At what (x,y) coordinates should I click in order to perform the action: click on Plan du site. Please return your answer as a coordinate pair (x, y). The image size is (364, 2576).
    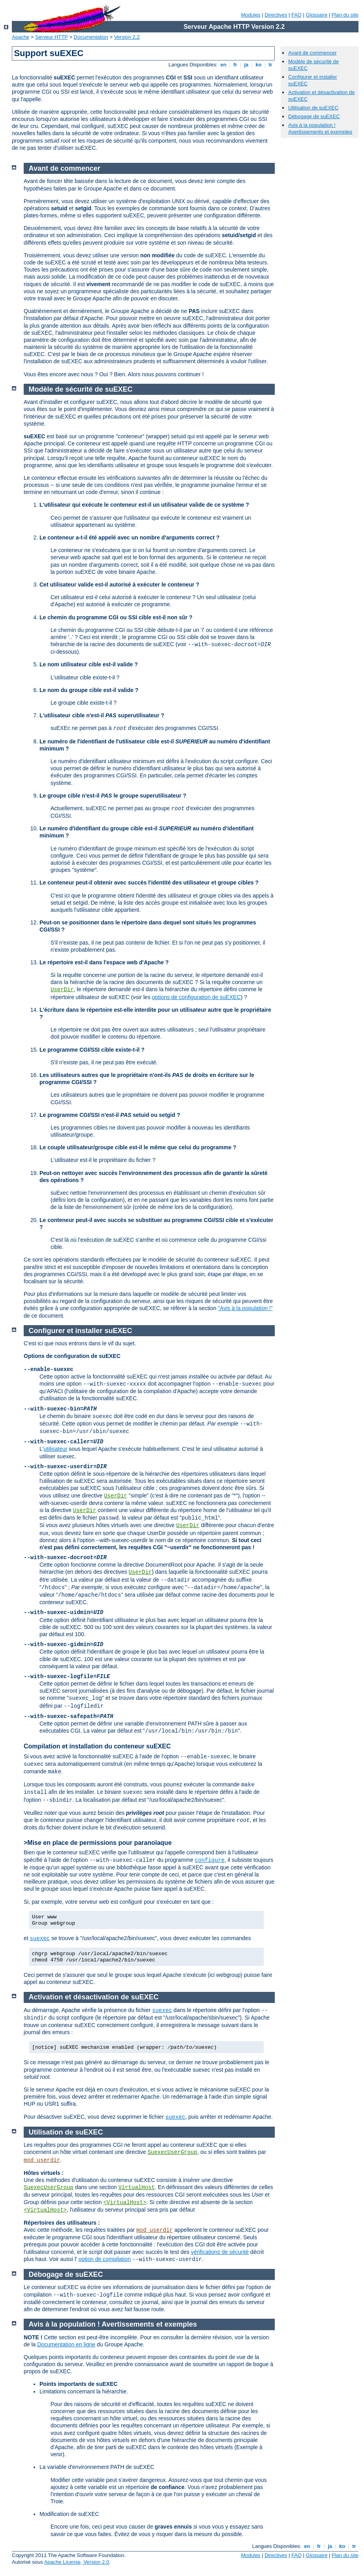
    Looking at the image, I should click on (345, 15).